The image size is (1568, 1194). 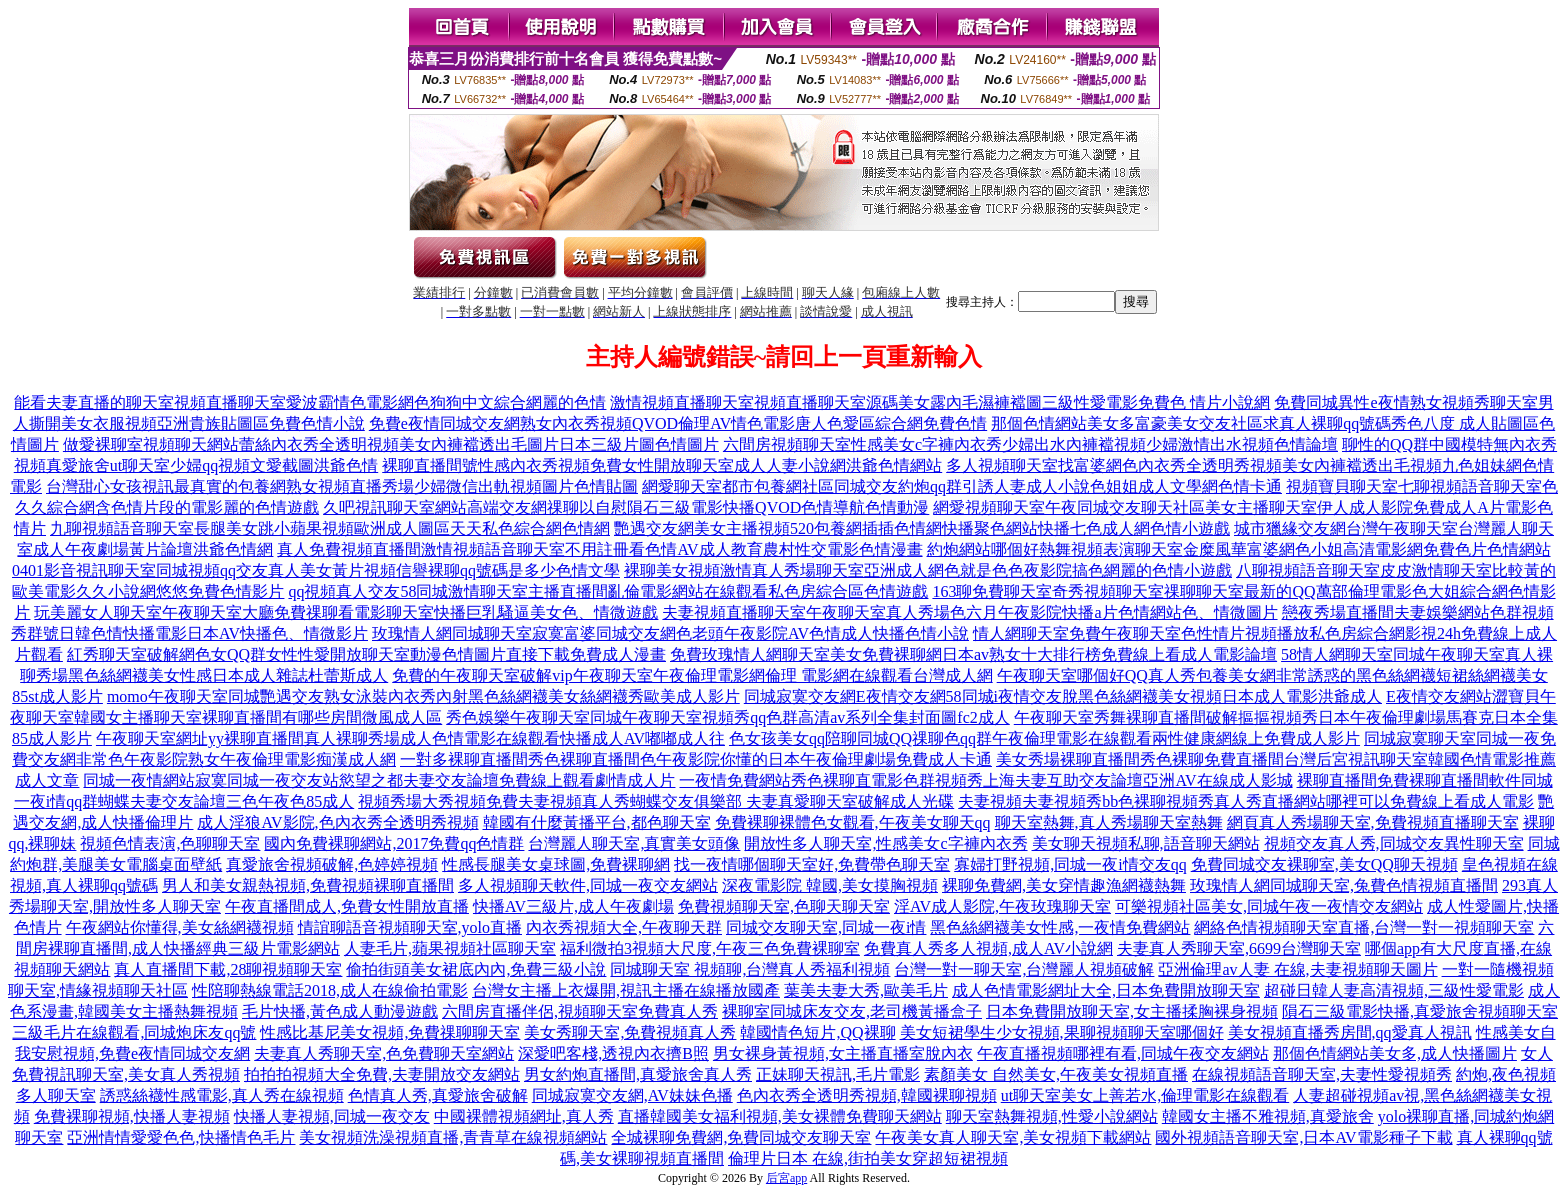 I want to click on 台灣麗人聊天室,真實美女頭像, so click(x=634, y=843).